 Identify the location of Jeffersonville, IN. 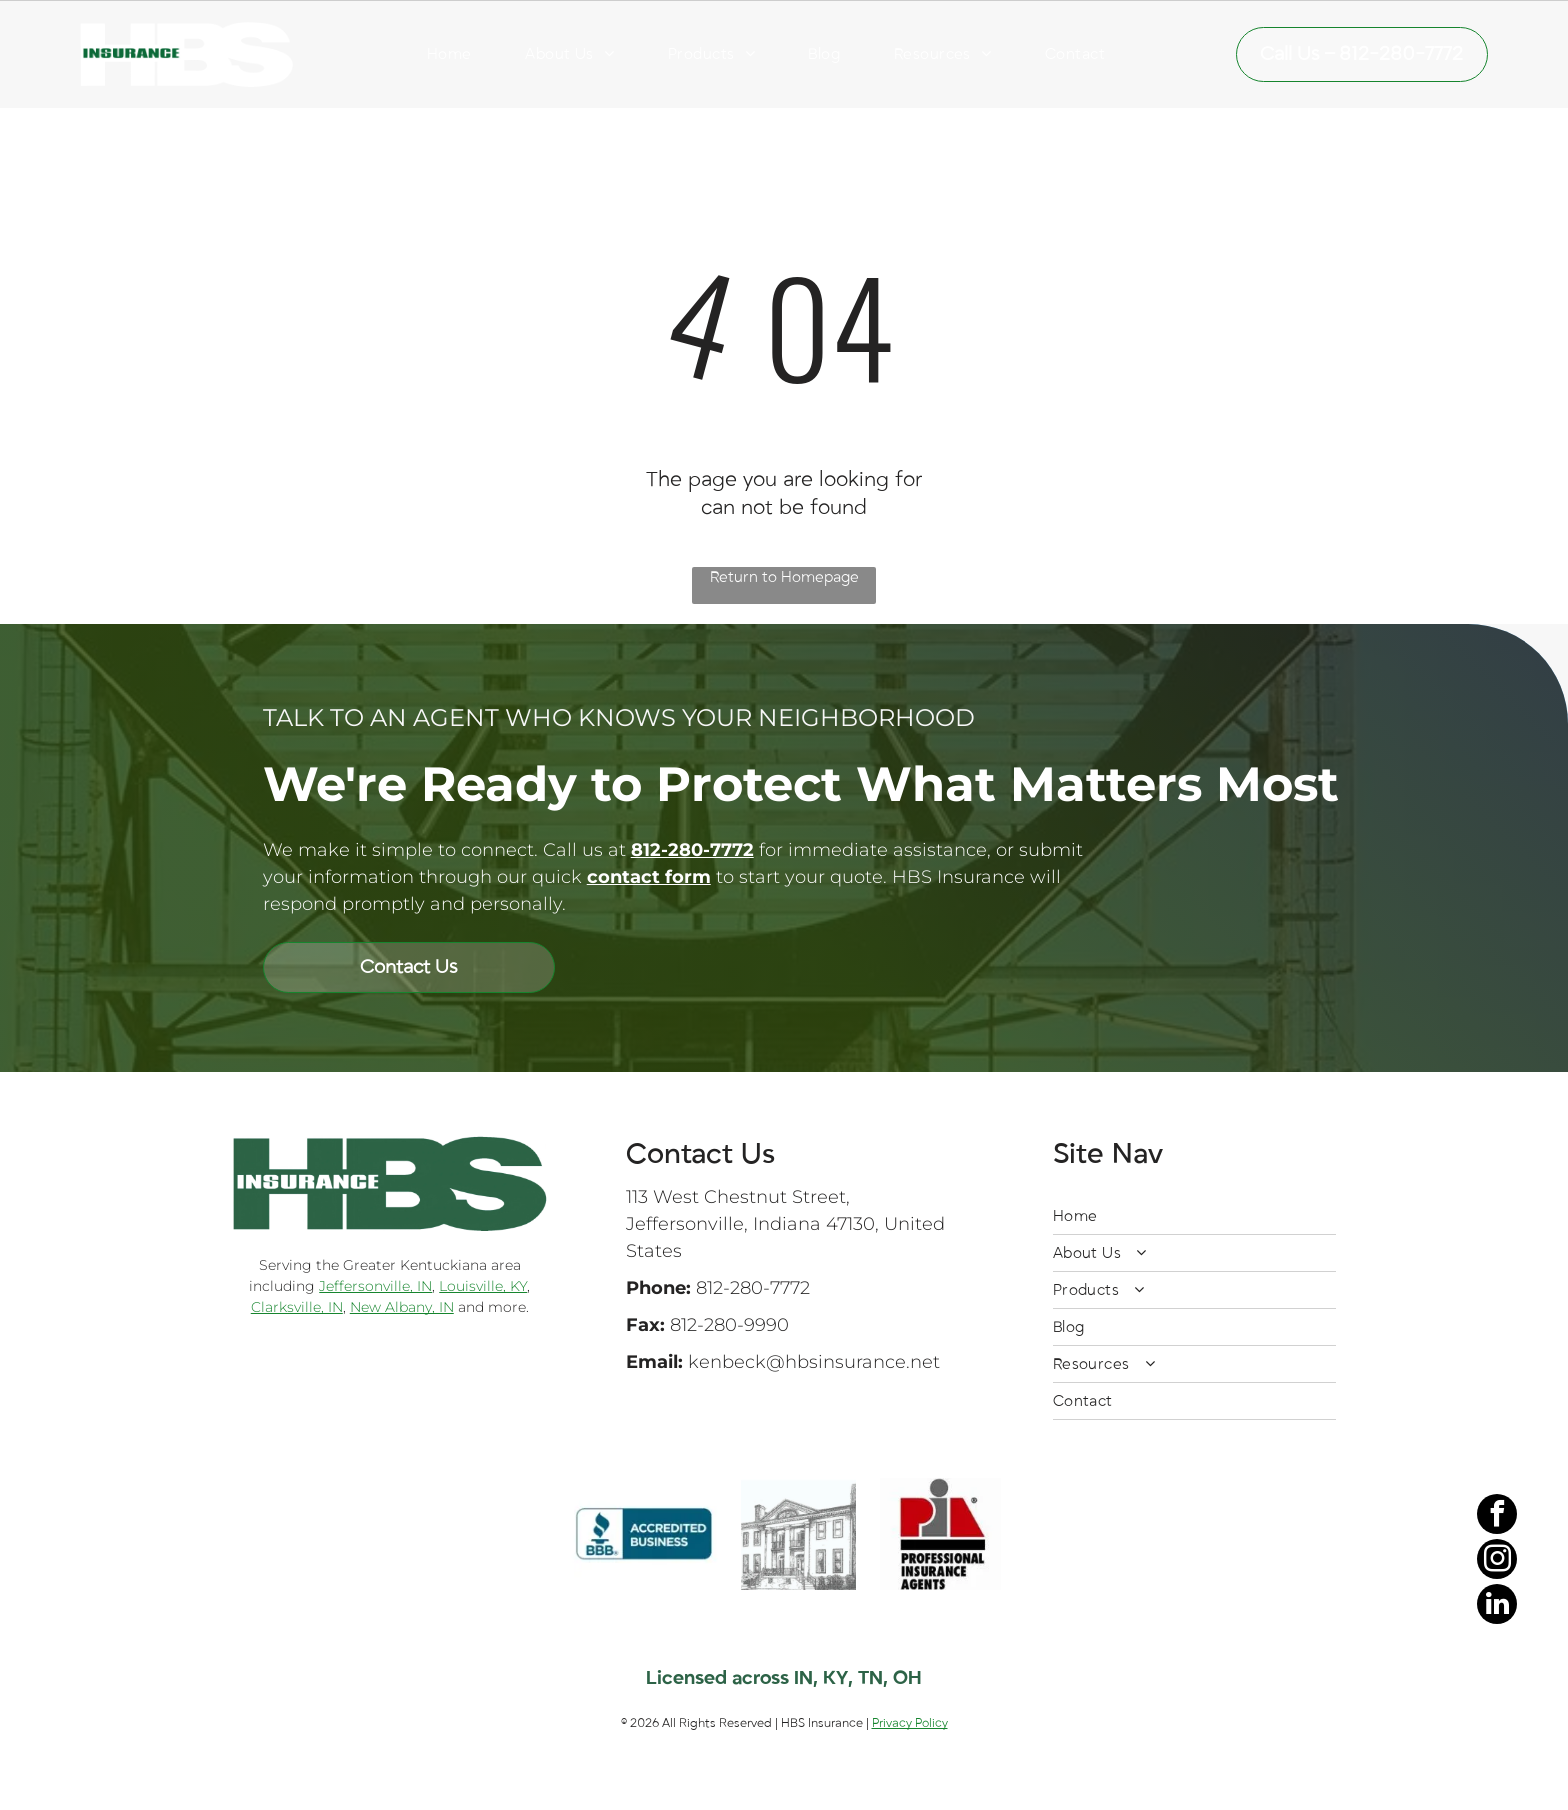
(375, 1286).